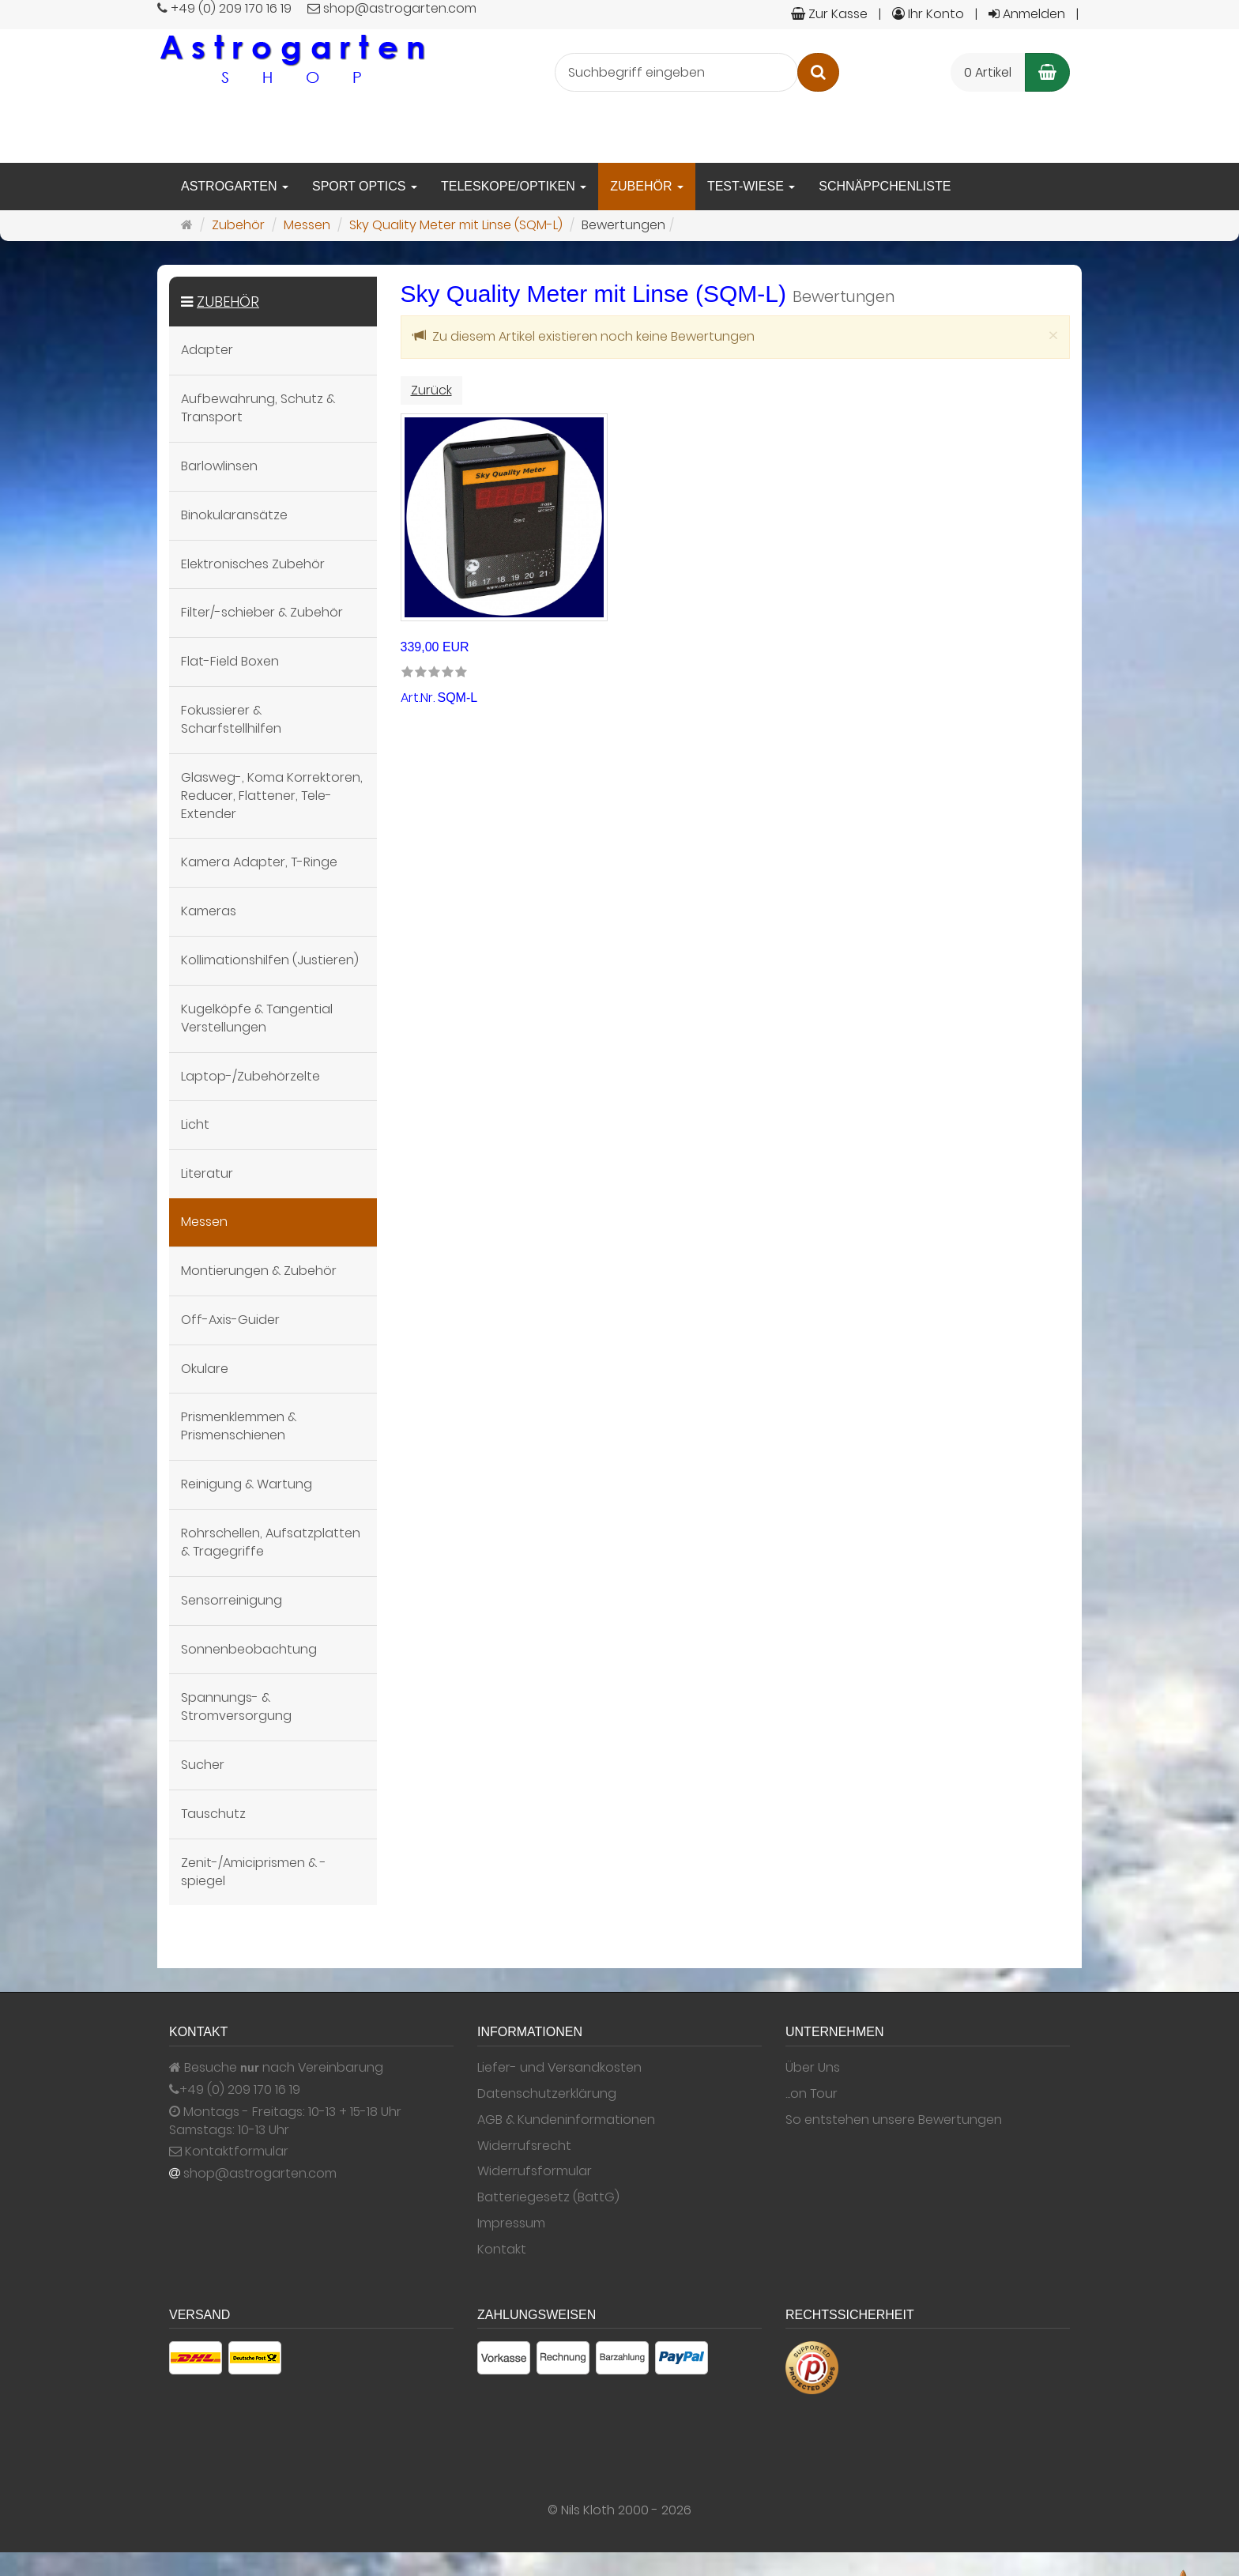  I want to click on +49 (0) 209 170 16 19, so click(239, 2090).